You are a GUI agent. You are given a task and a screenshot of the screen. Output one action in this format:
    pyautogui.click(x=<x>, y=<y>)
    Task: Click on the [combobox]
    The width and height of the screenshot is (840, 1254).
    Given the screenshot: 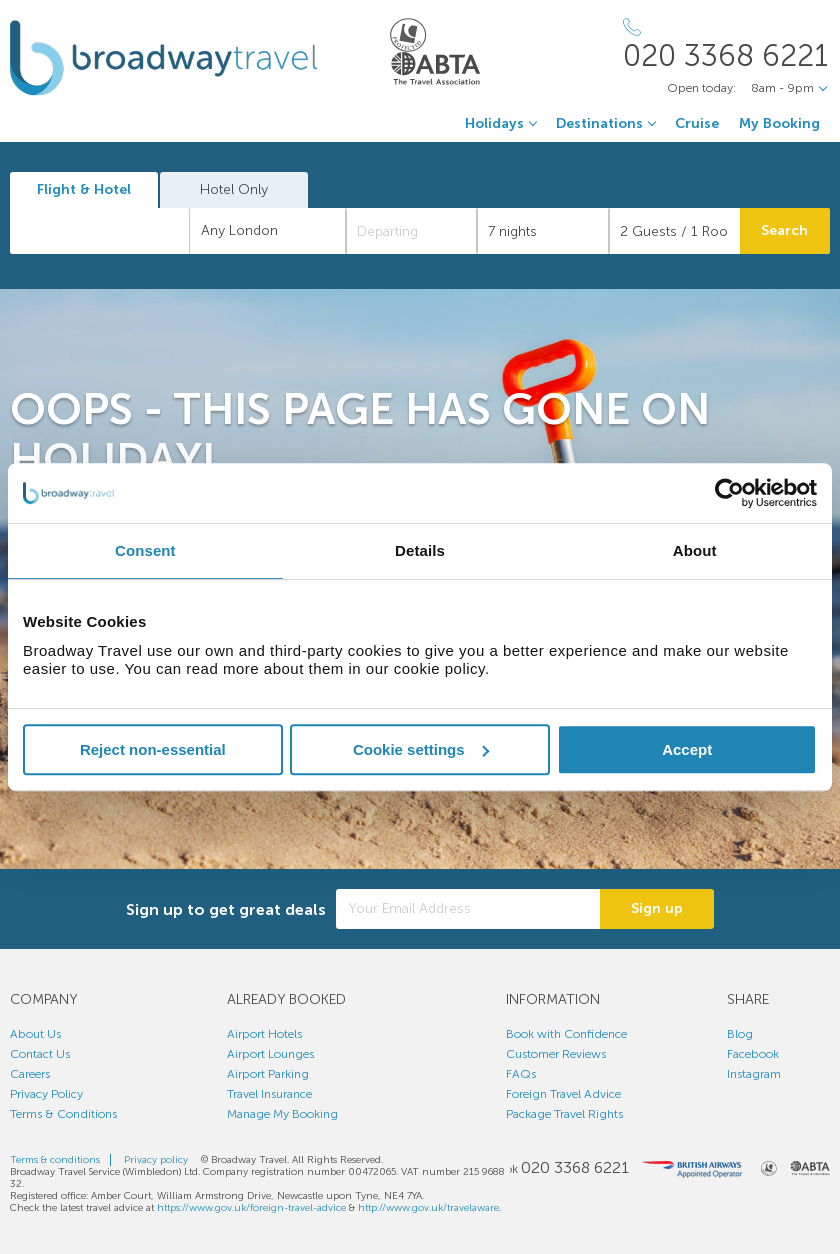 What is the action you would take?
    pyautogui.click(x=100, y=231)
    